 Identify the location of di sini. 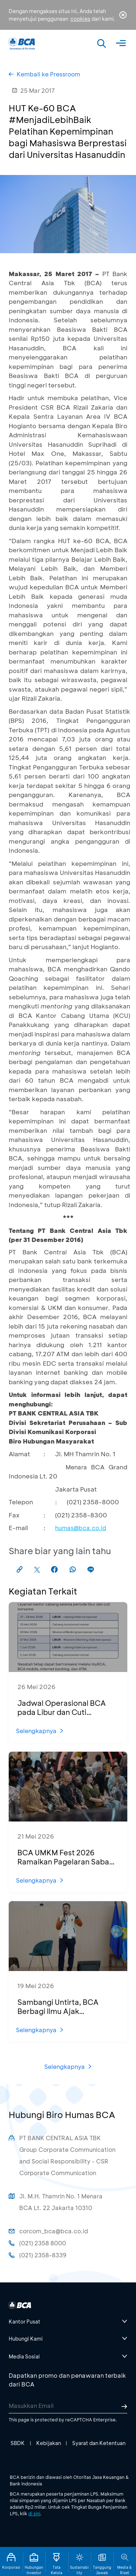
(34, 2513).